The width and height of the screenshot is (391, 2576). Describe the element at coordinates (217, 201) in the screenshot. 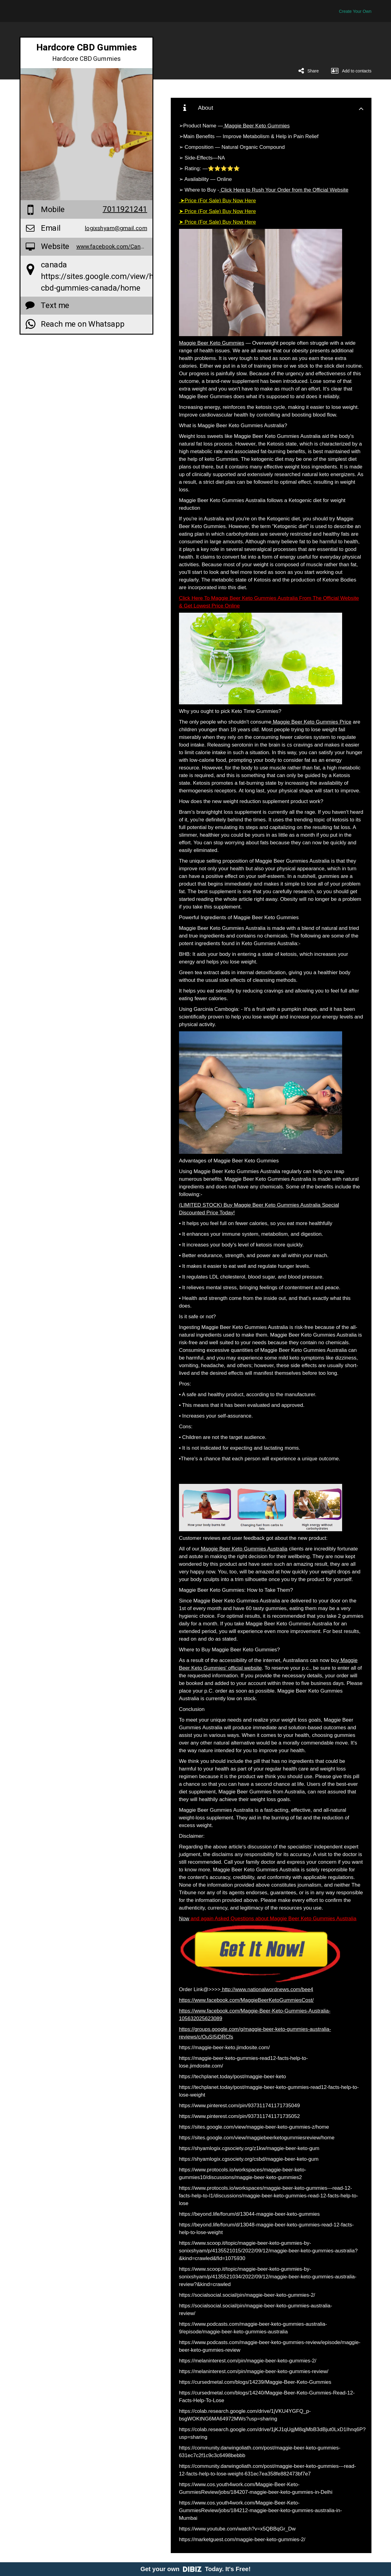

I see `➤Price (For Sale) Buy Now Here` at that location.